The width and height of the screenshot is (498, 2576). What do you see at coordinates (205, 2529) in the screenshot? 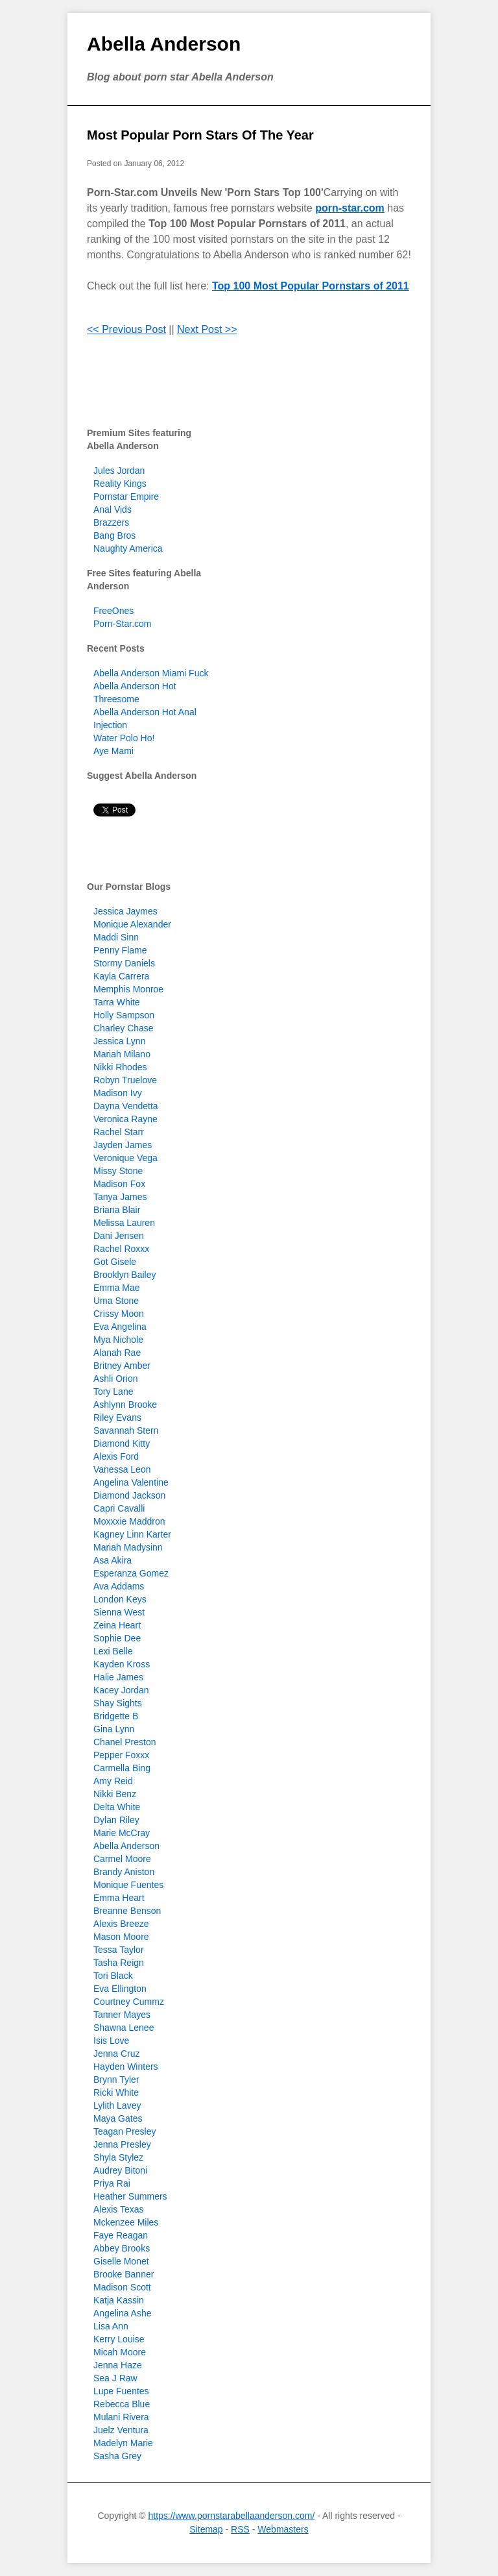
I see `Sitemap` at bounding box center [205, 2529].